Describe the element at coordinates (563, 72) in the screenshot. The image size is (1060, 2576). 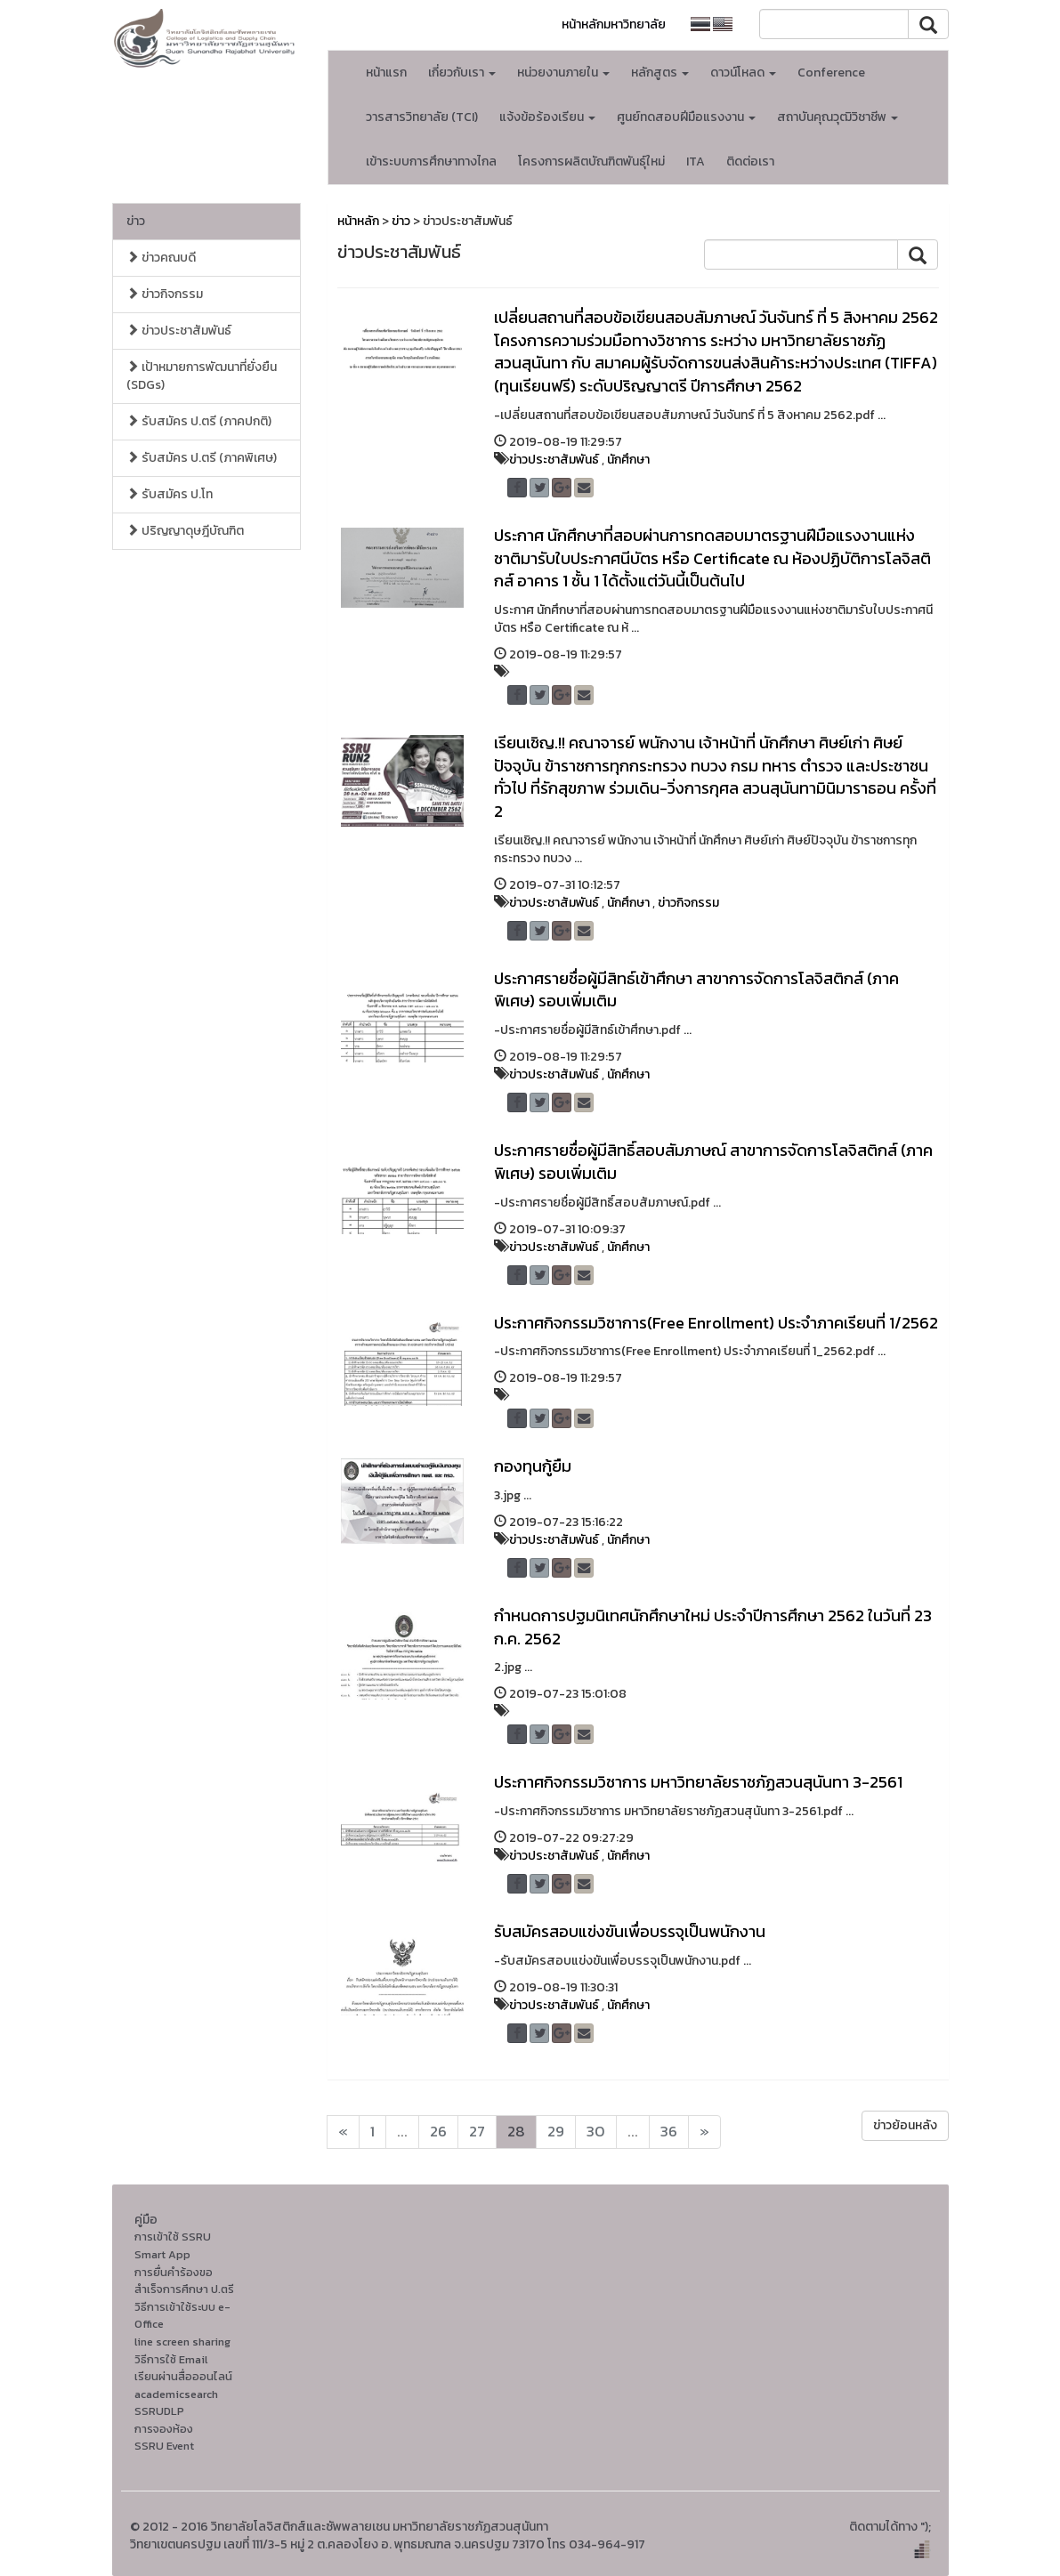
I see `หน่วยงานภายใน [button]` at that location.